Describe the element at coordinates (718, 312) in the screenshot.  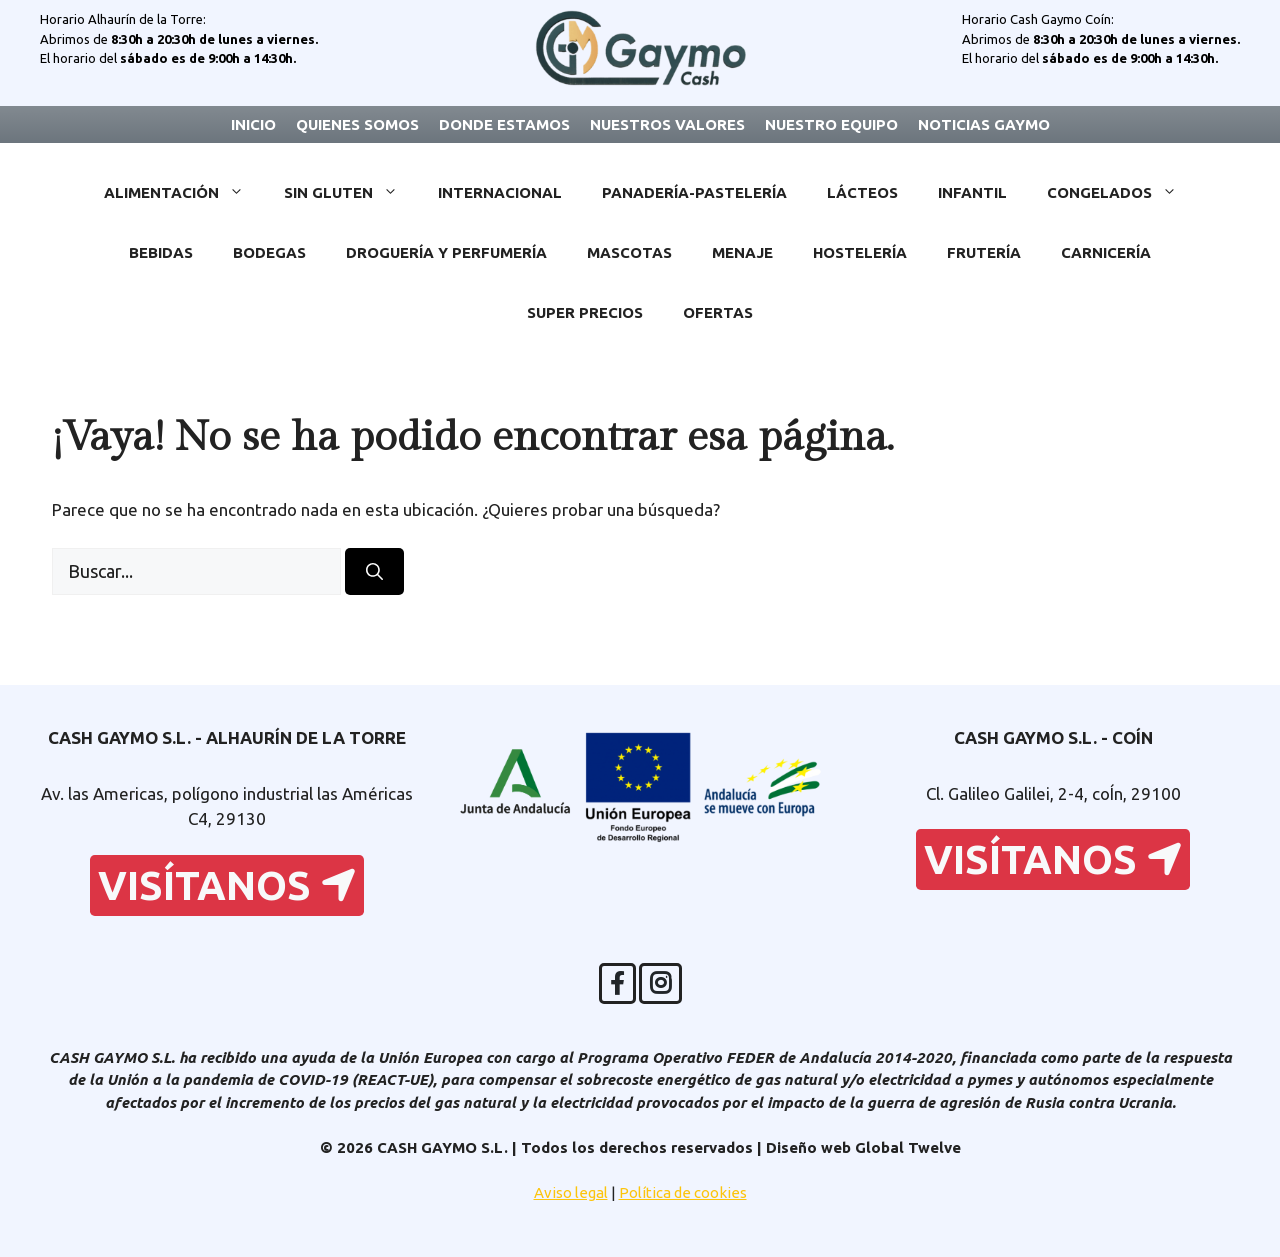
I see `Ofertas` at that location.